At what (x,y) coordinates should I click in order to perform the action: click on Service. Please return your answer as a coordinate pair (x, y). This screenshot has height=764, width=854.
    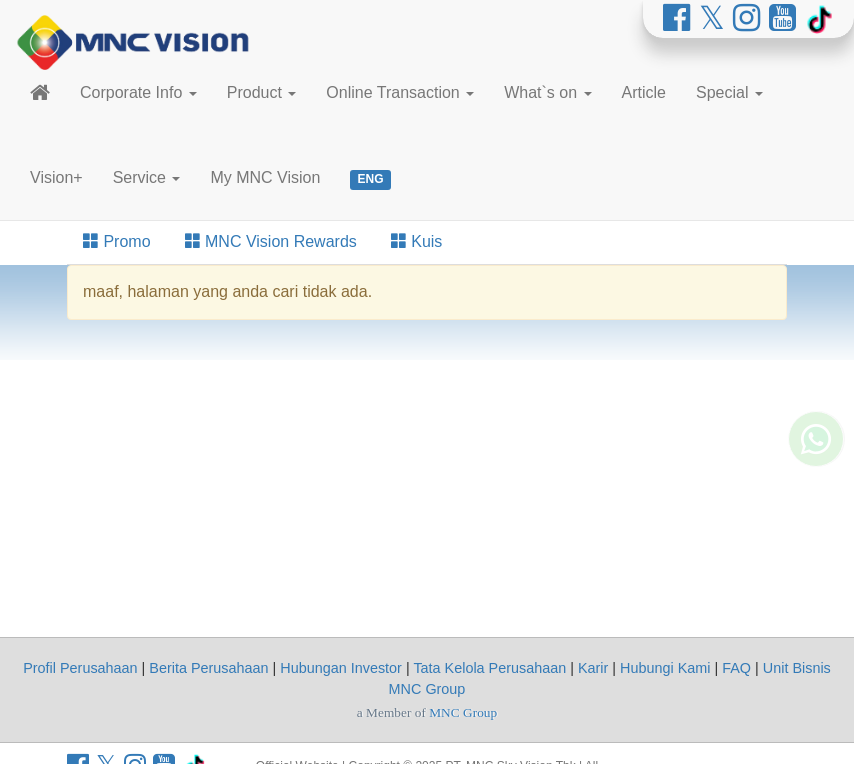
    Looking at the image, I should click on (147, 177).